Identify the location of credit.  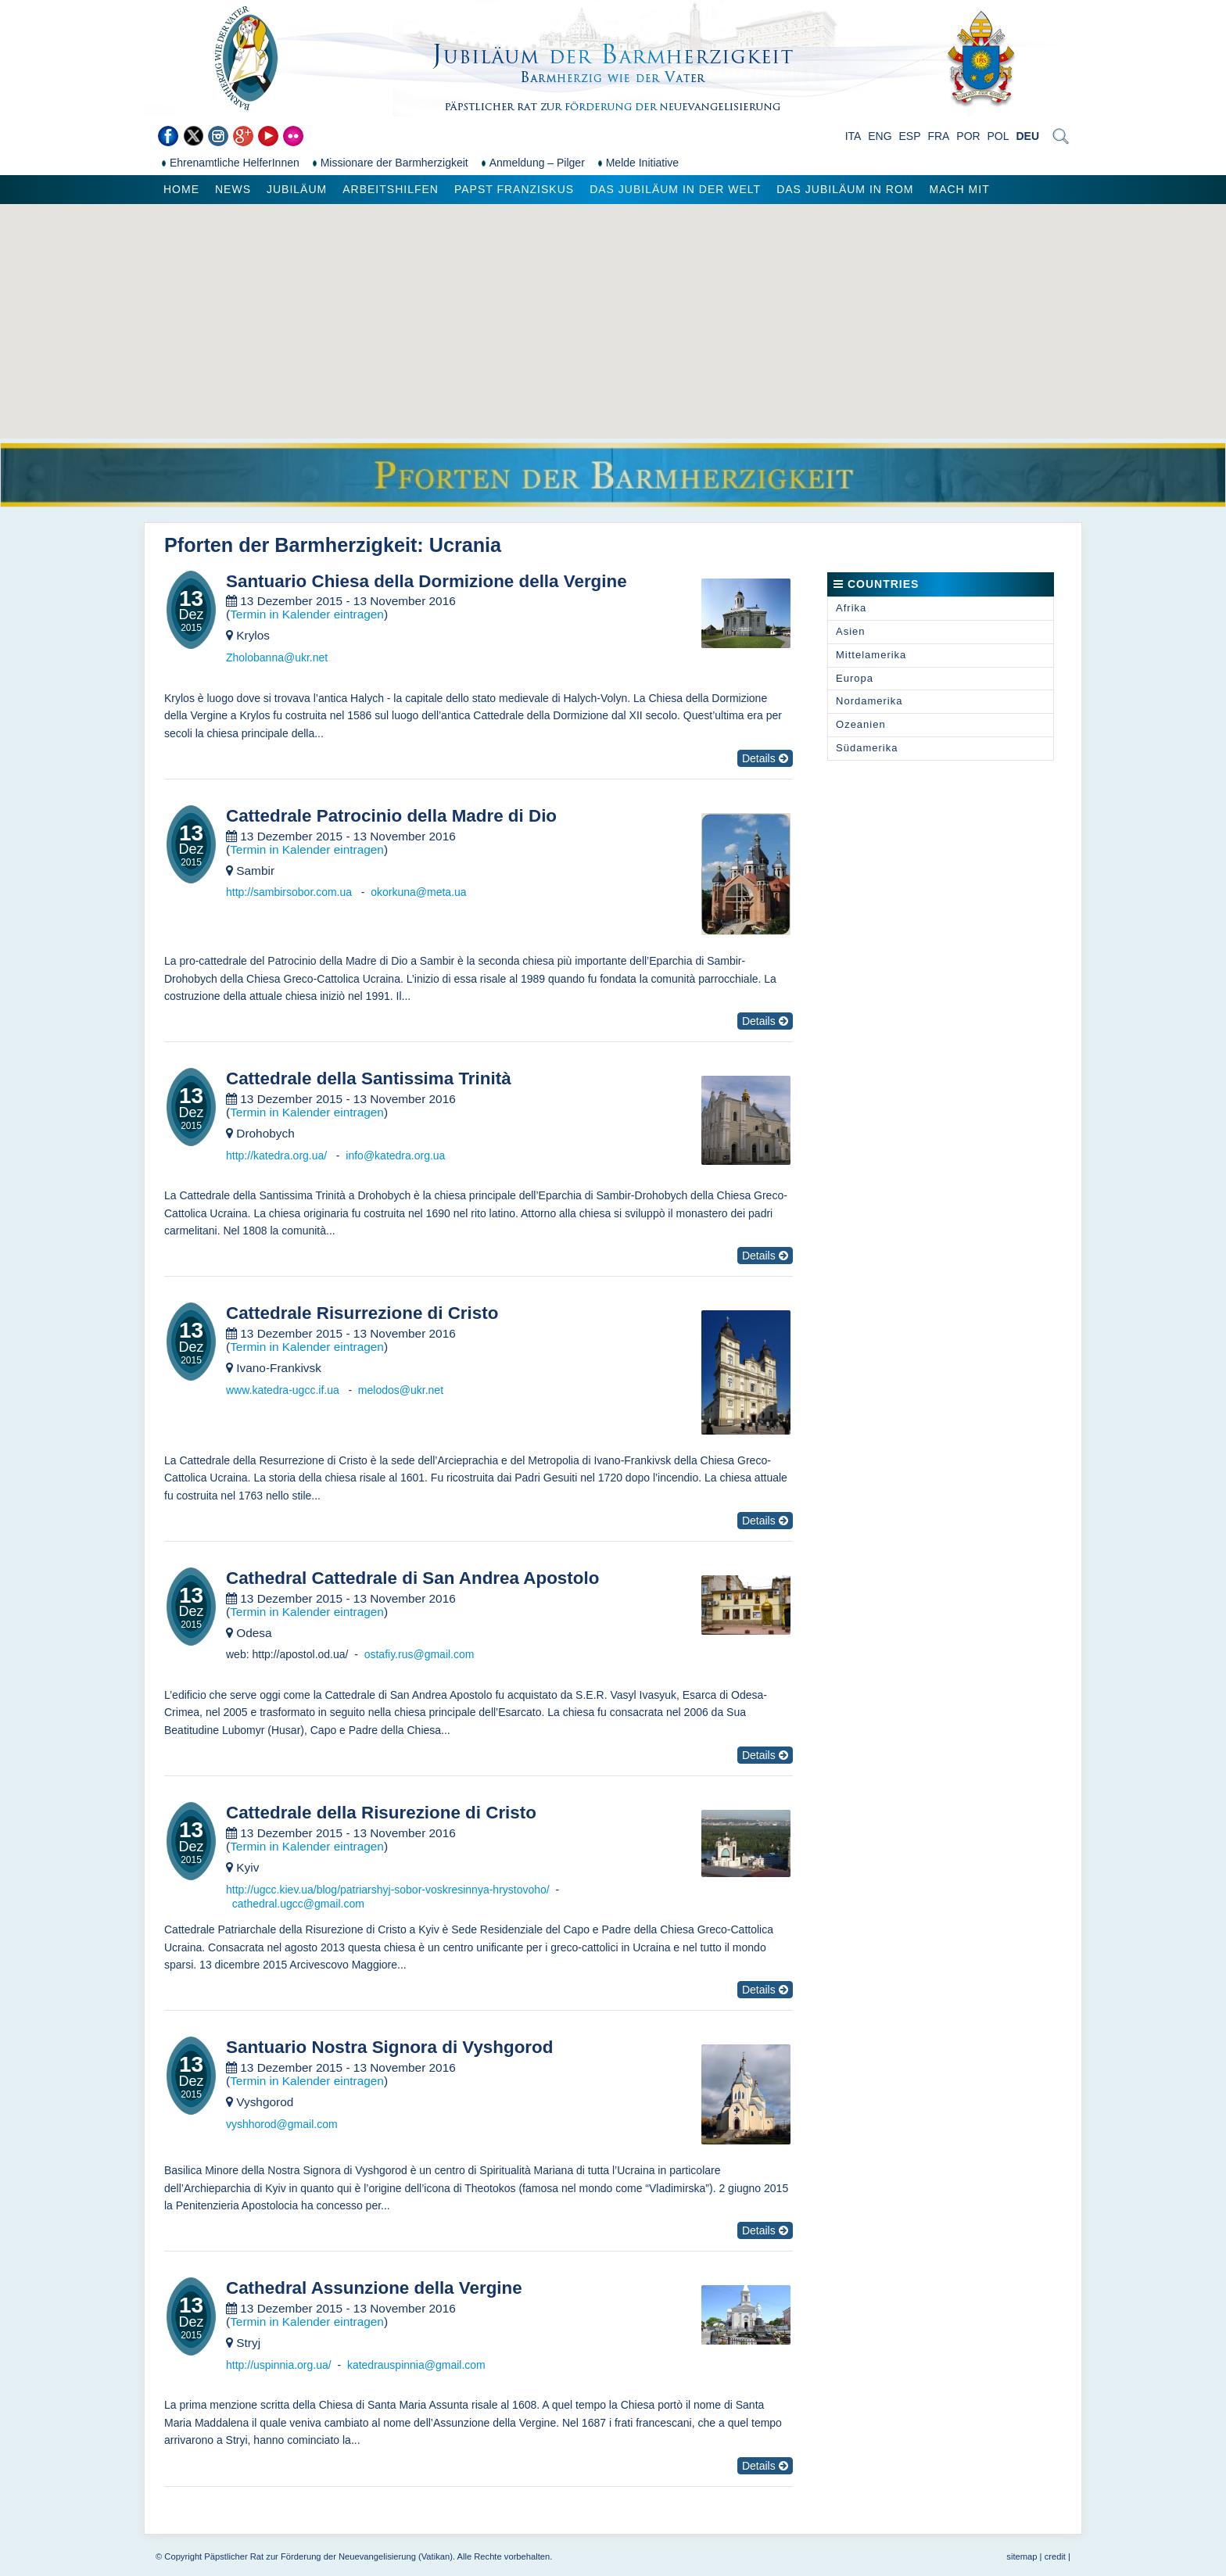
(1055, 2556).